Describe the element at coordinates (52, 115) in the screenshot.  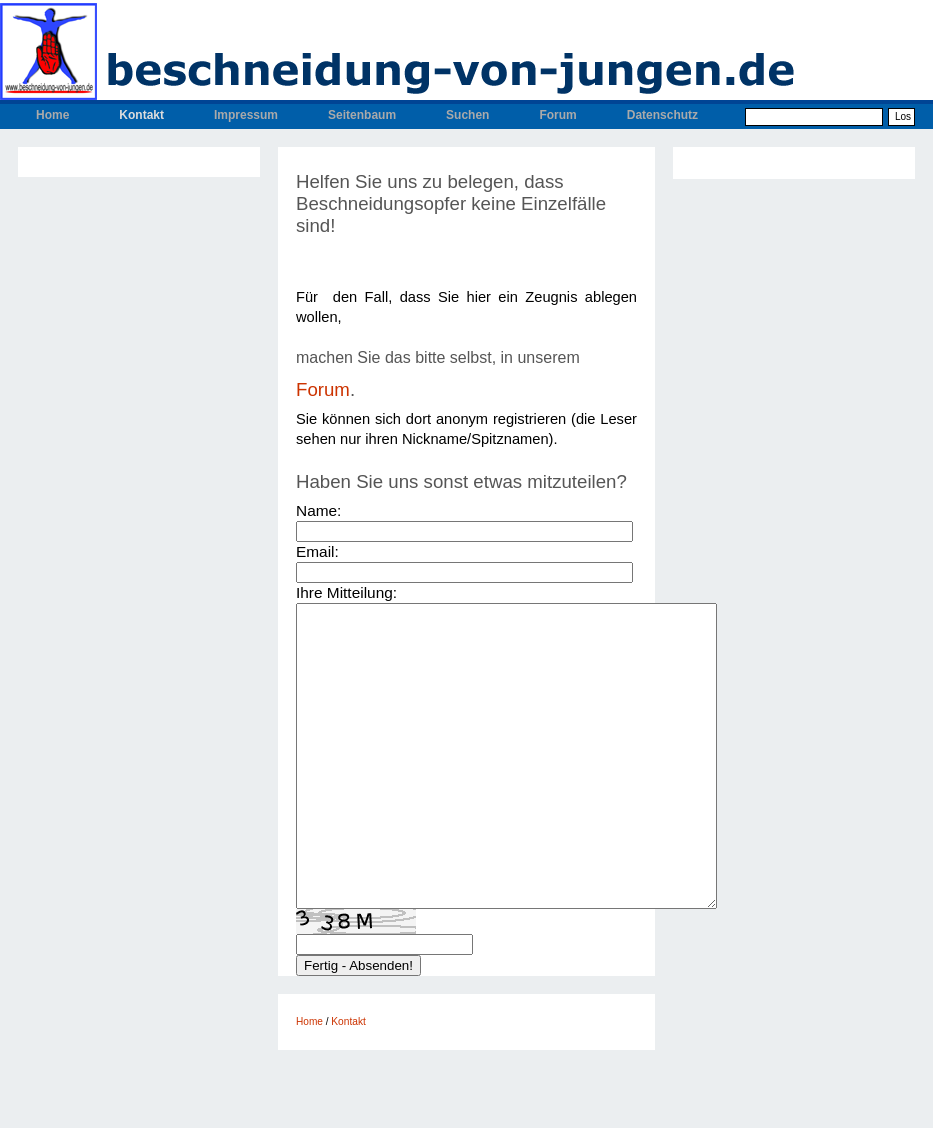
I see `Home` at that location.